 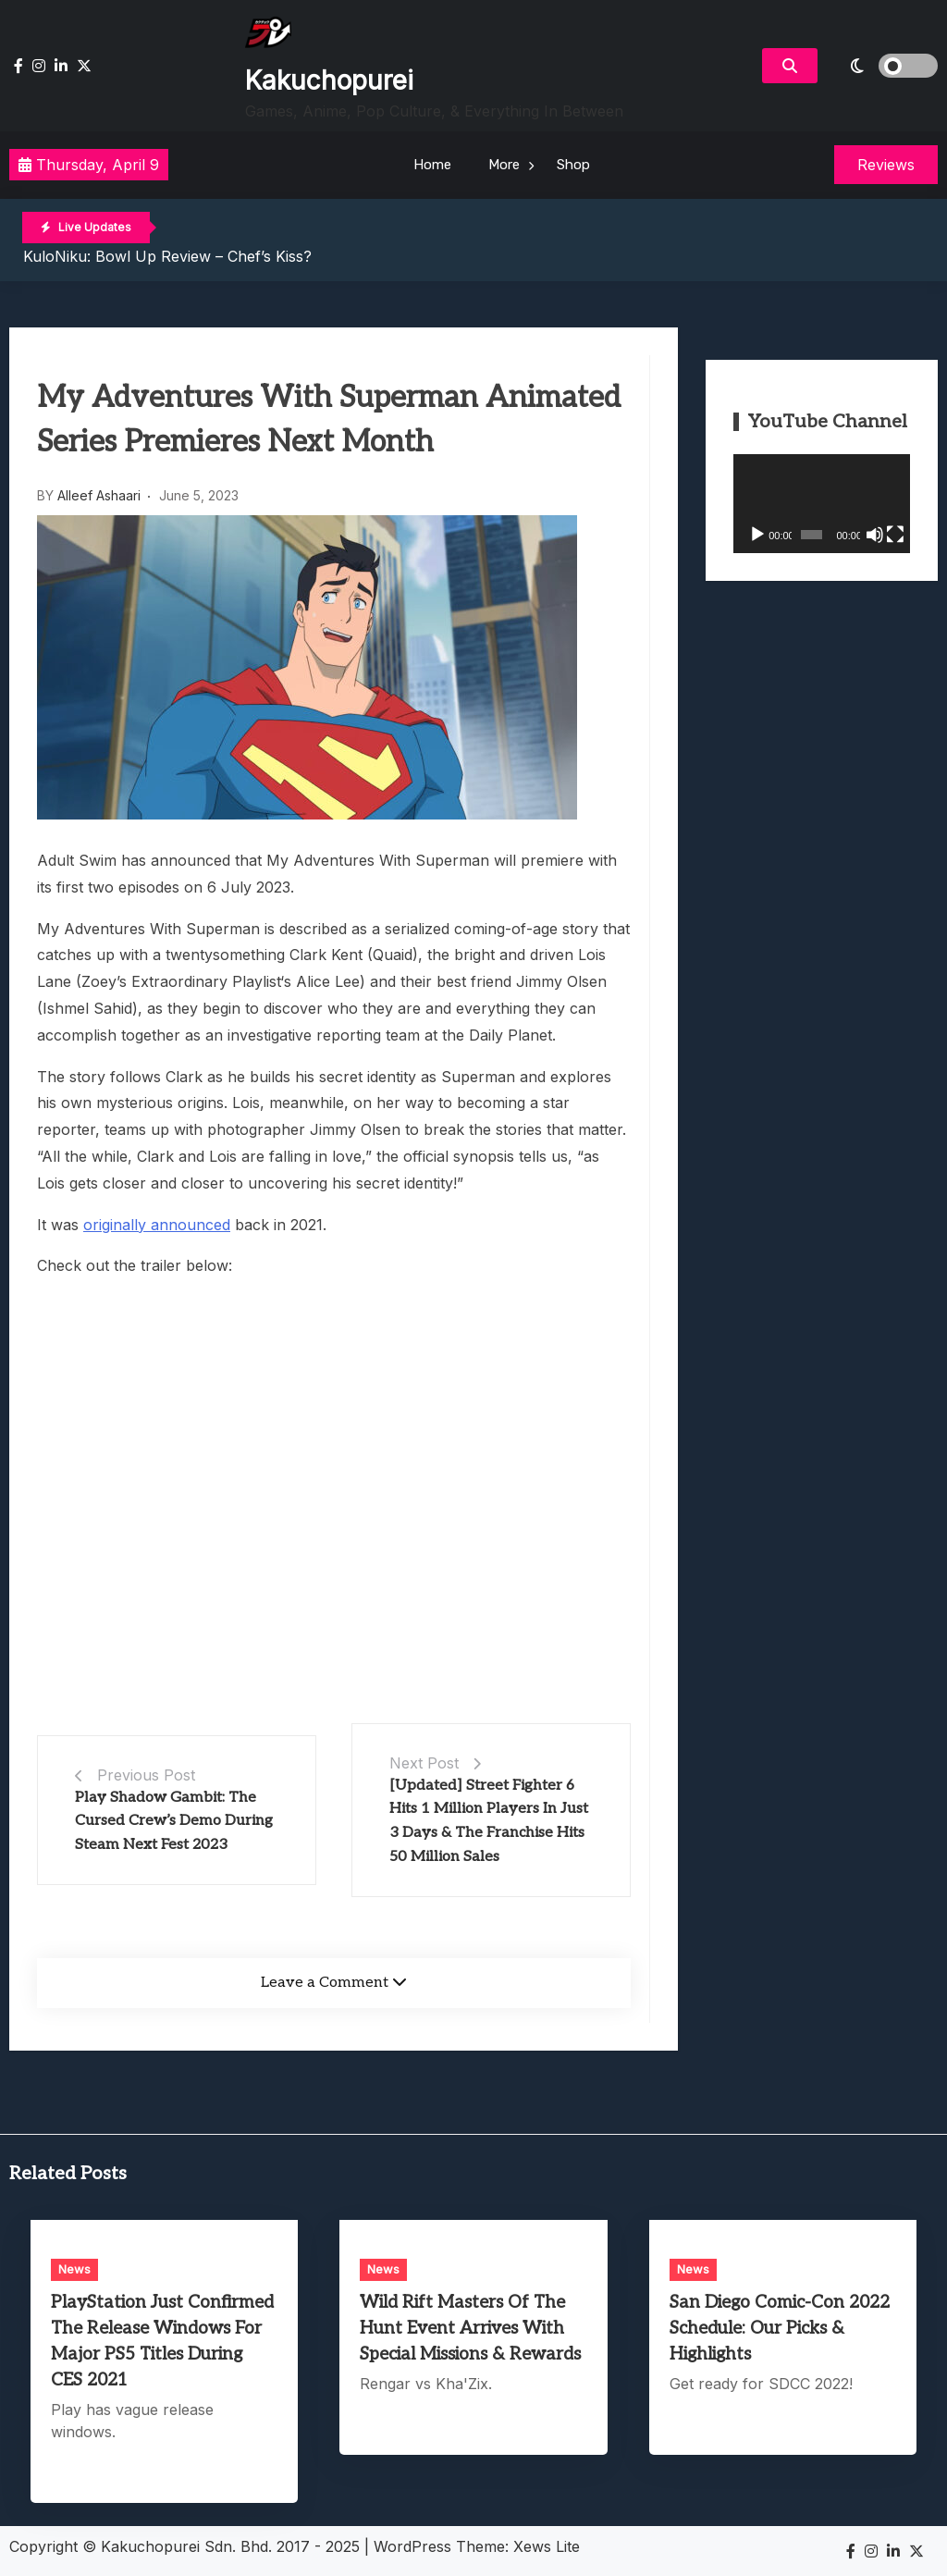 What do you see at coordinates (156, 1224) in the screenshot?
I see `originally announced` at bounding box center [156, 1224].